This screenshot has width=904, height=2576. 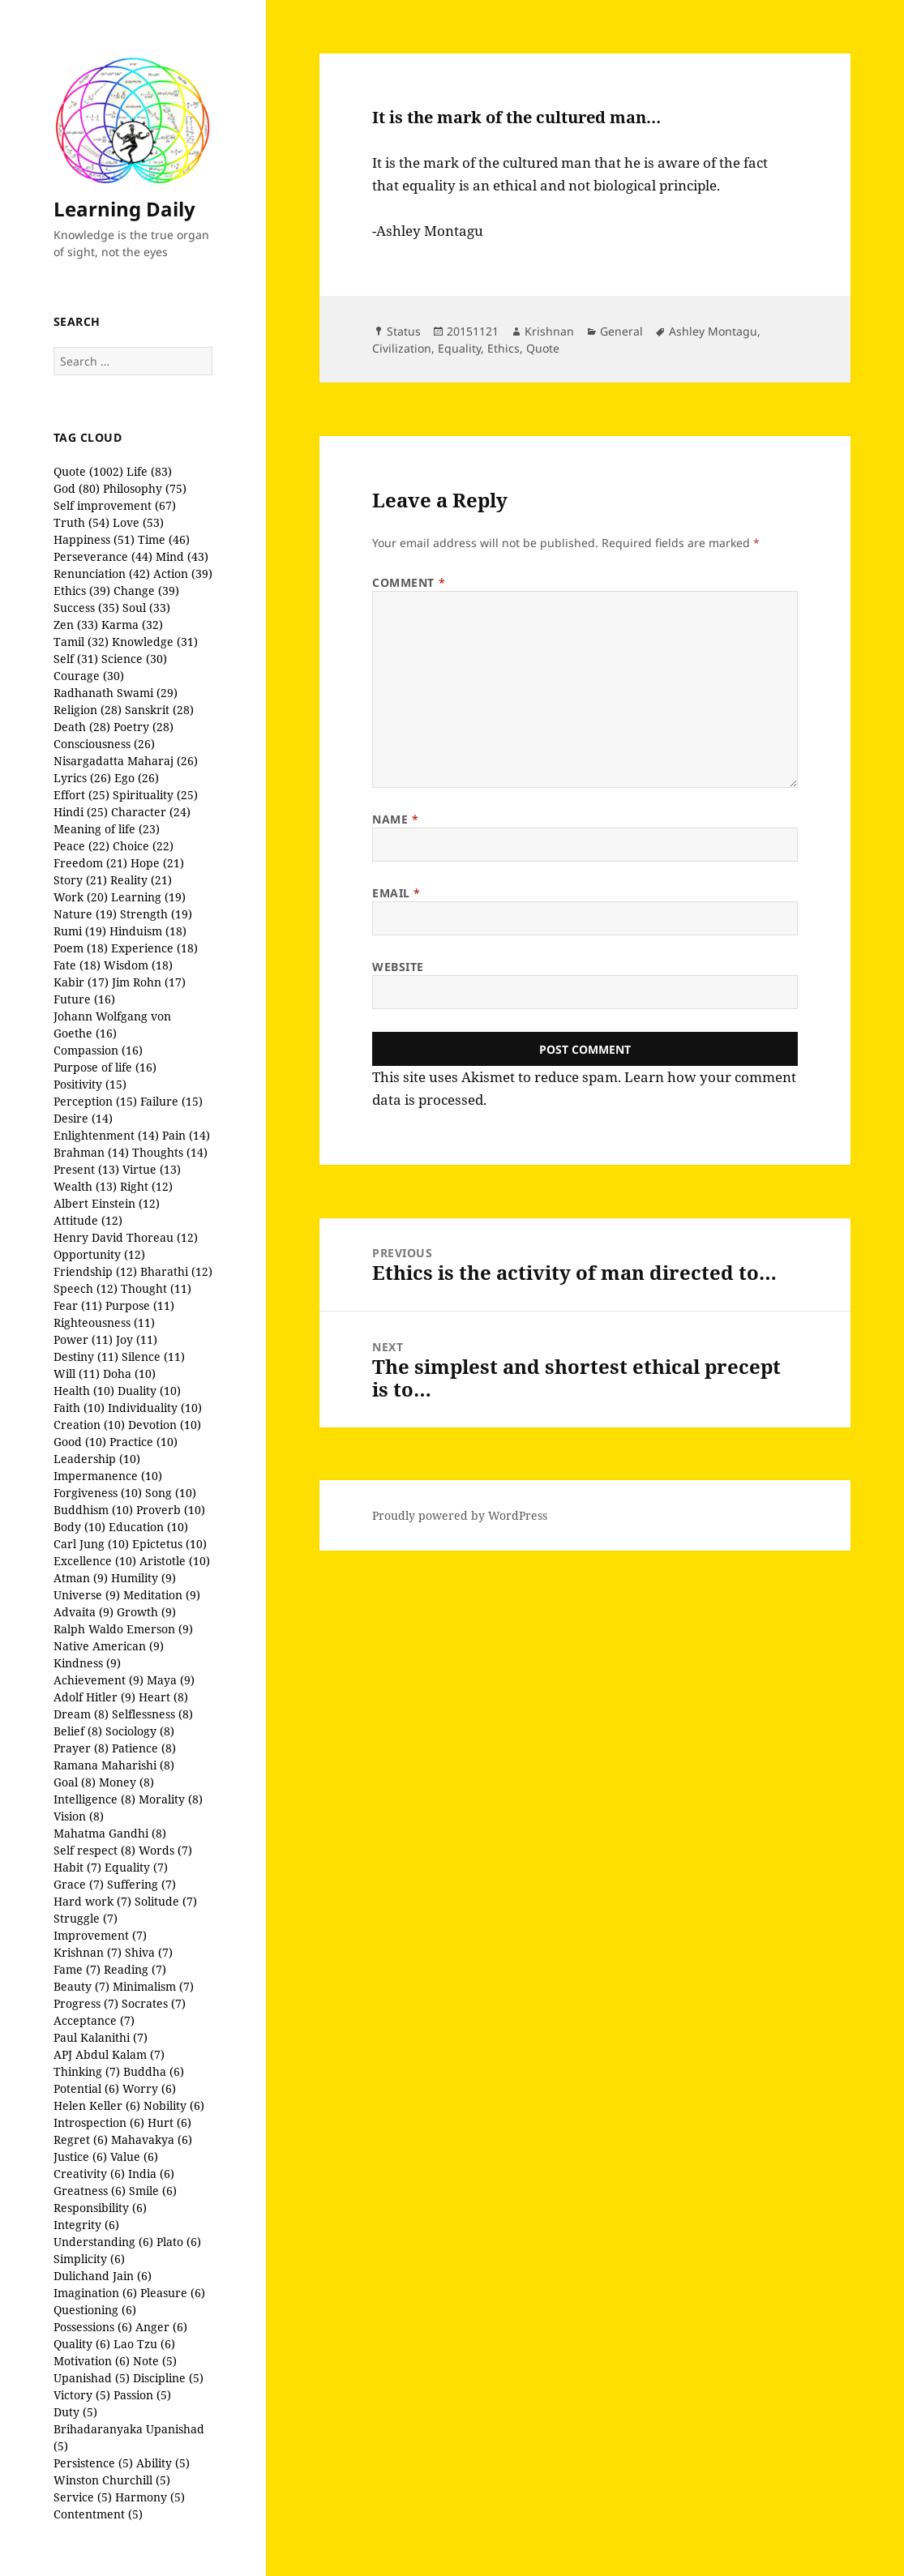 What do you see at coordinates (148, 1526) in the screenshot?
I see `Education (10)` at bounding box center [148, 1526].